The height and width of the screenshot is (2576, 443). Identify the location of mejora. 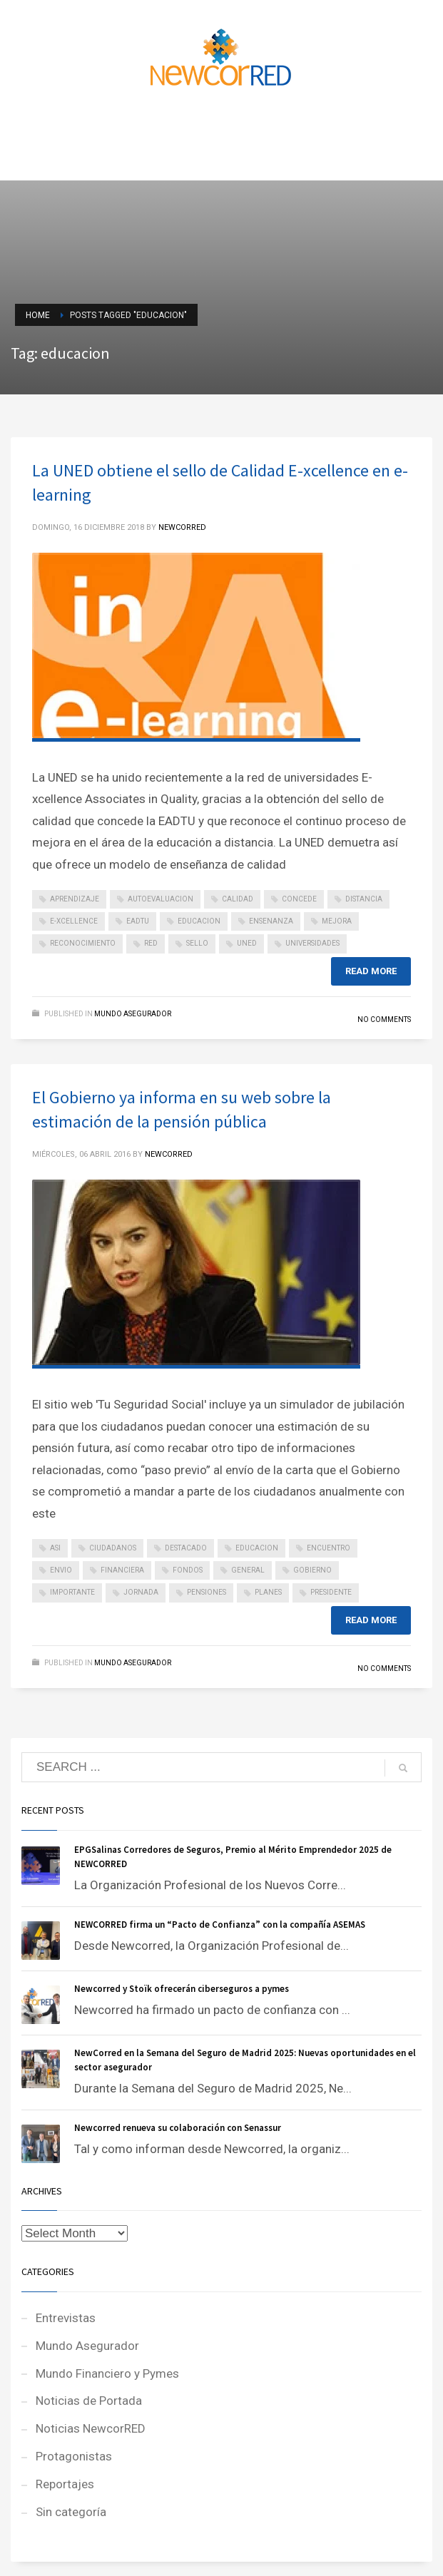
(337, 921).